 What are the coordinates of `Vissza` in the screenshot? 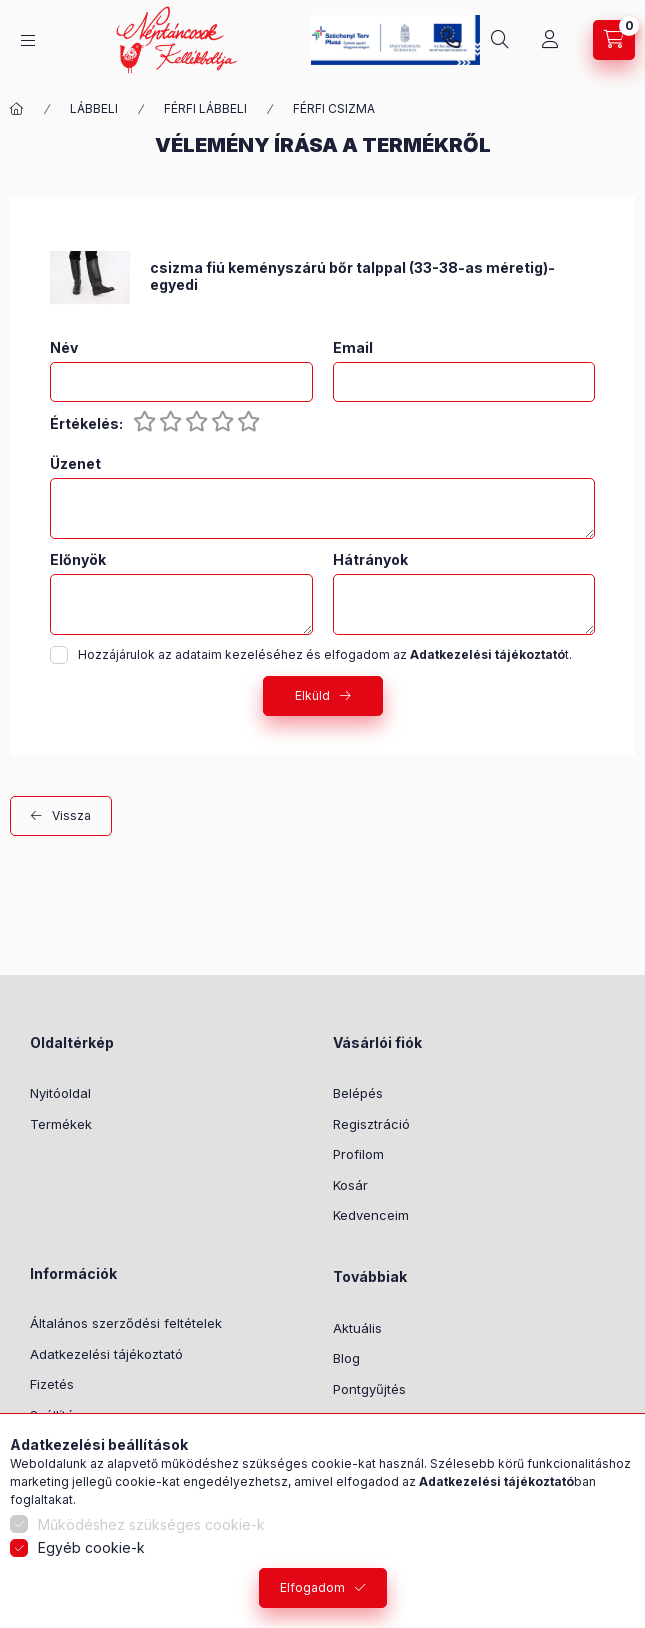 It's located at (71, 815).